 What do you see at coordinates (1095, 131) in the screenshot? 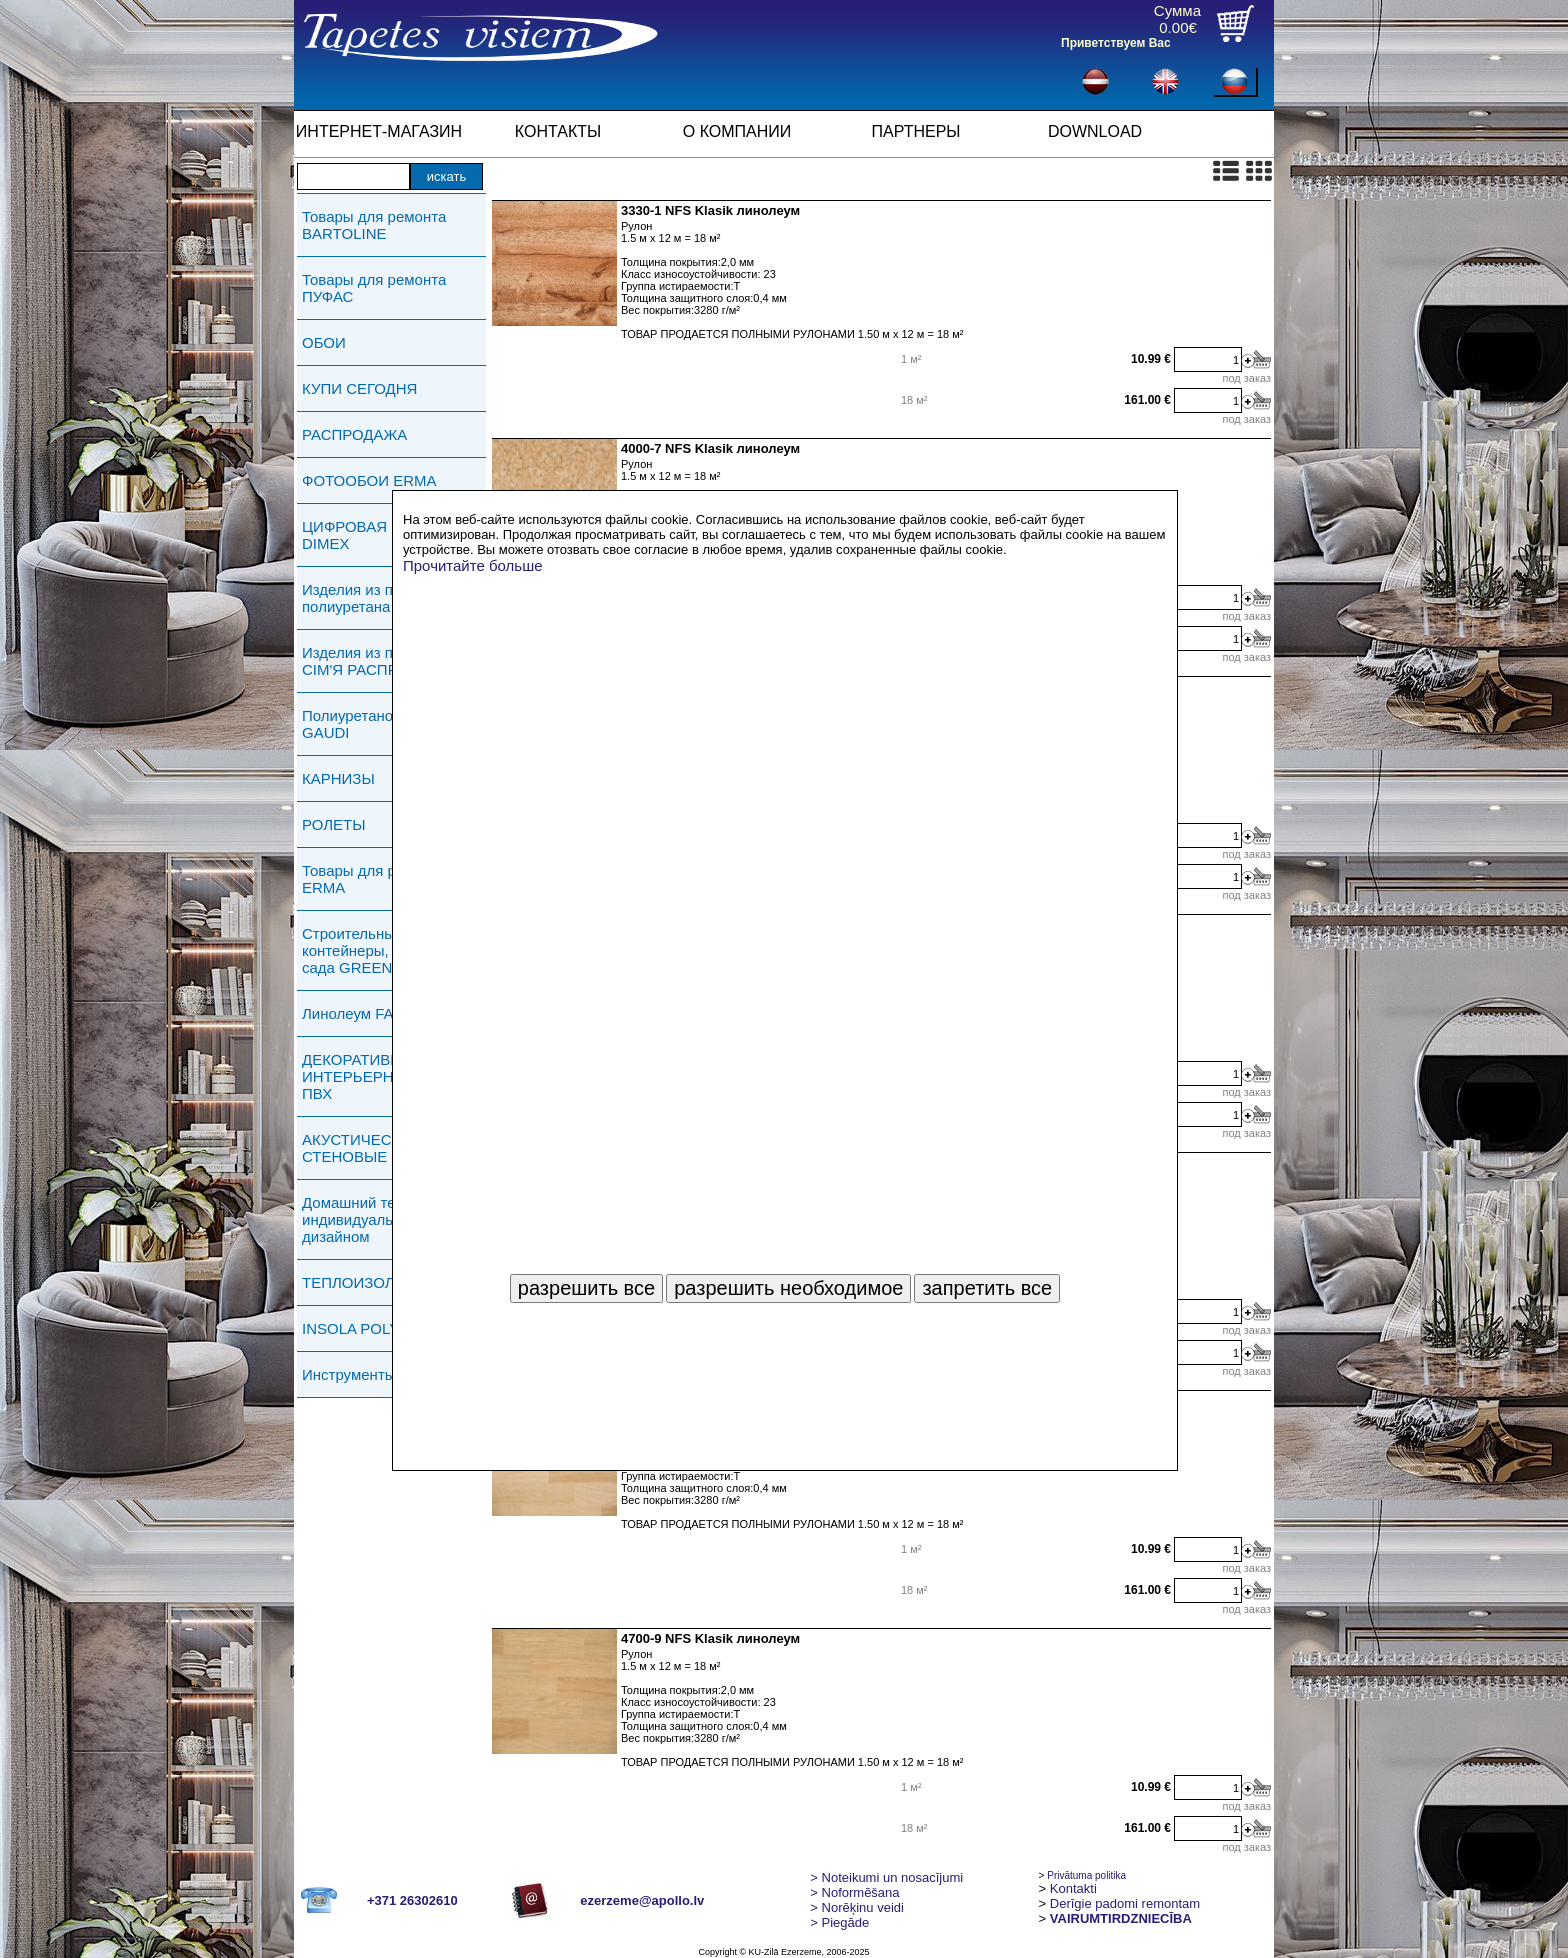
I see `DOWNLOAD` at bounding box center [1095, 131].